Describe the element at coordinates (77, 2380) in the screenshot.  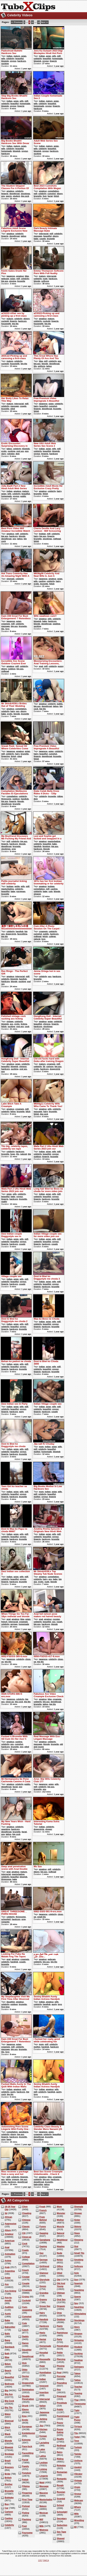
I see `Tattoo` at that location.